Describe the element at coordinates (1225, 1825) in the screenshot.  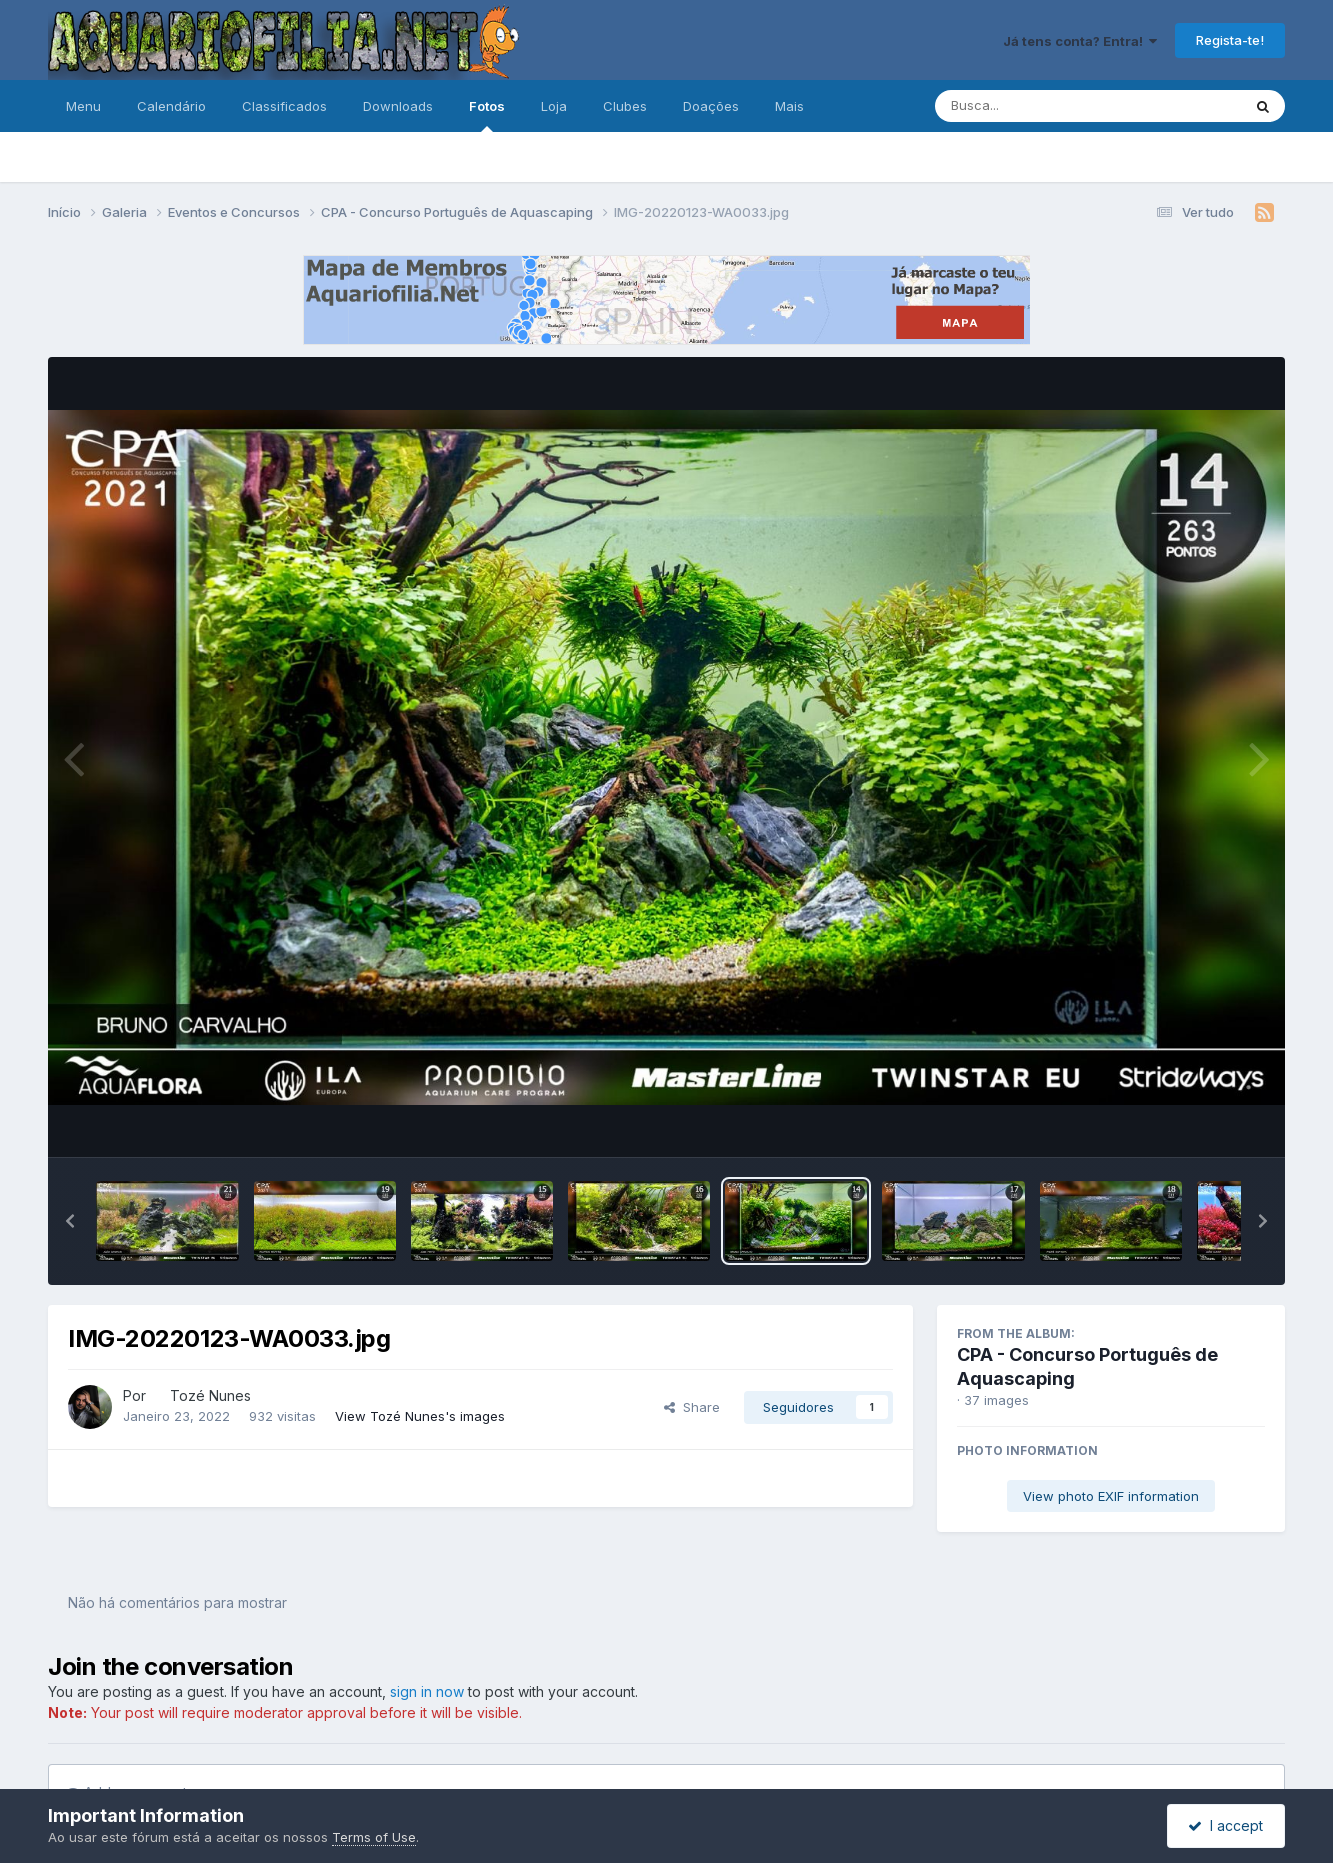
I see `I accept` at that location.